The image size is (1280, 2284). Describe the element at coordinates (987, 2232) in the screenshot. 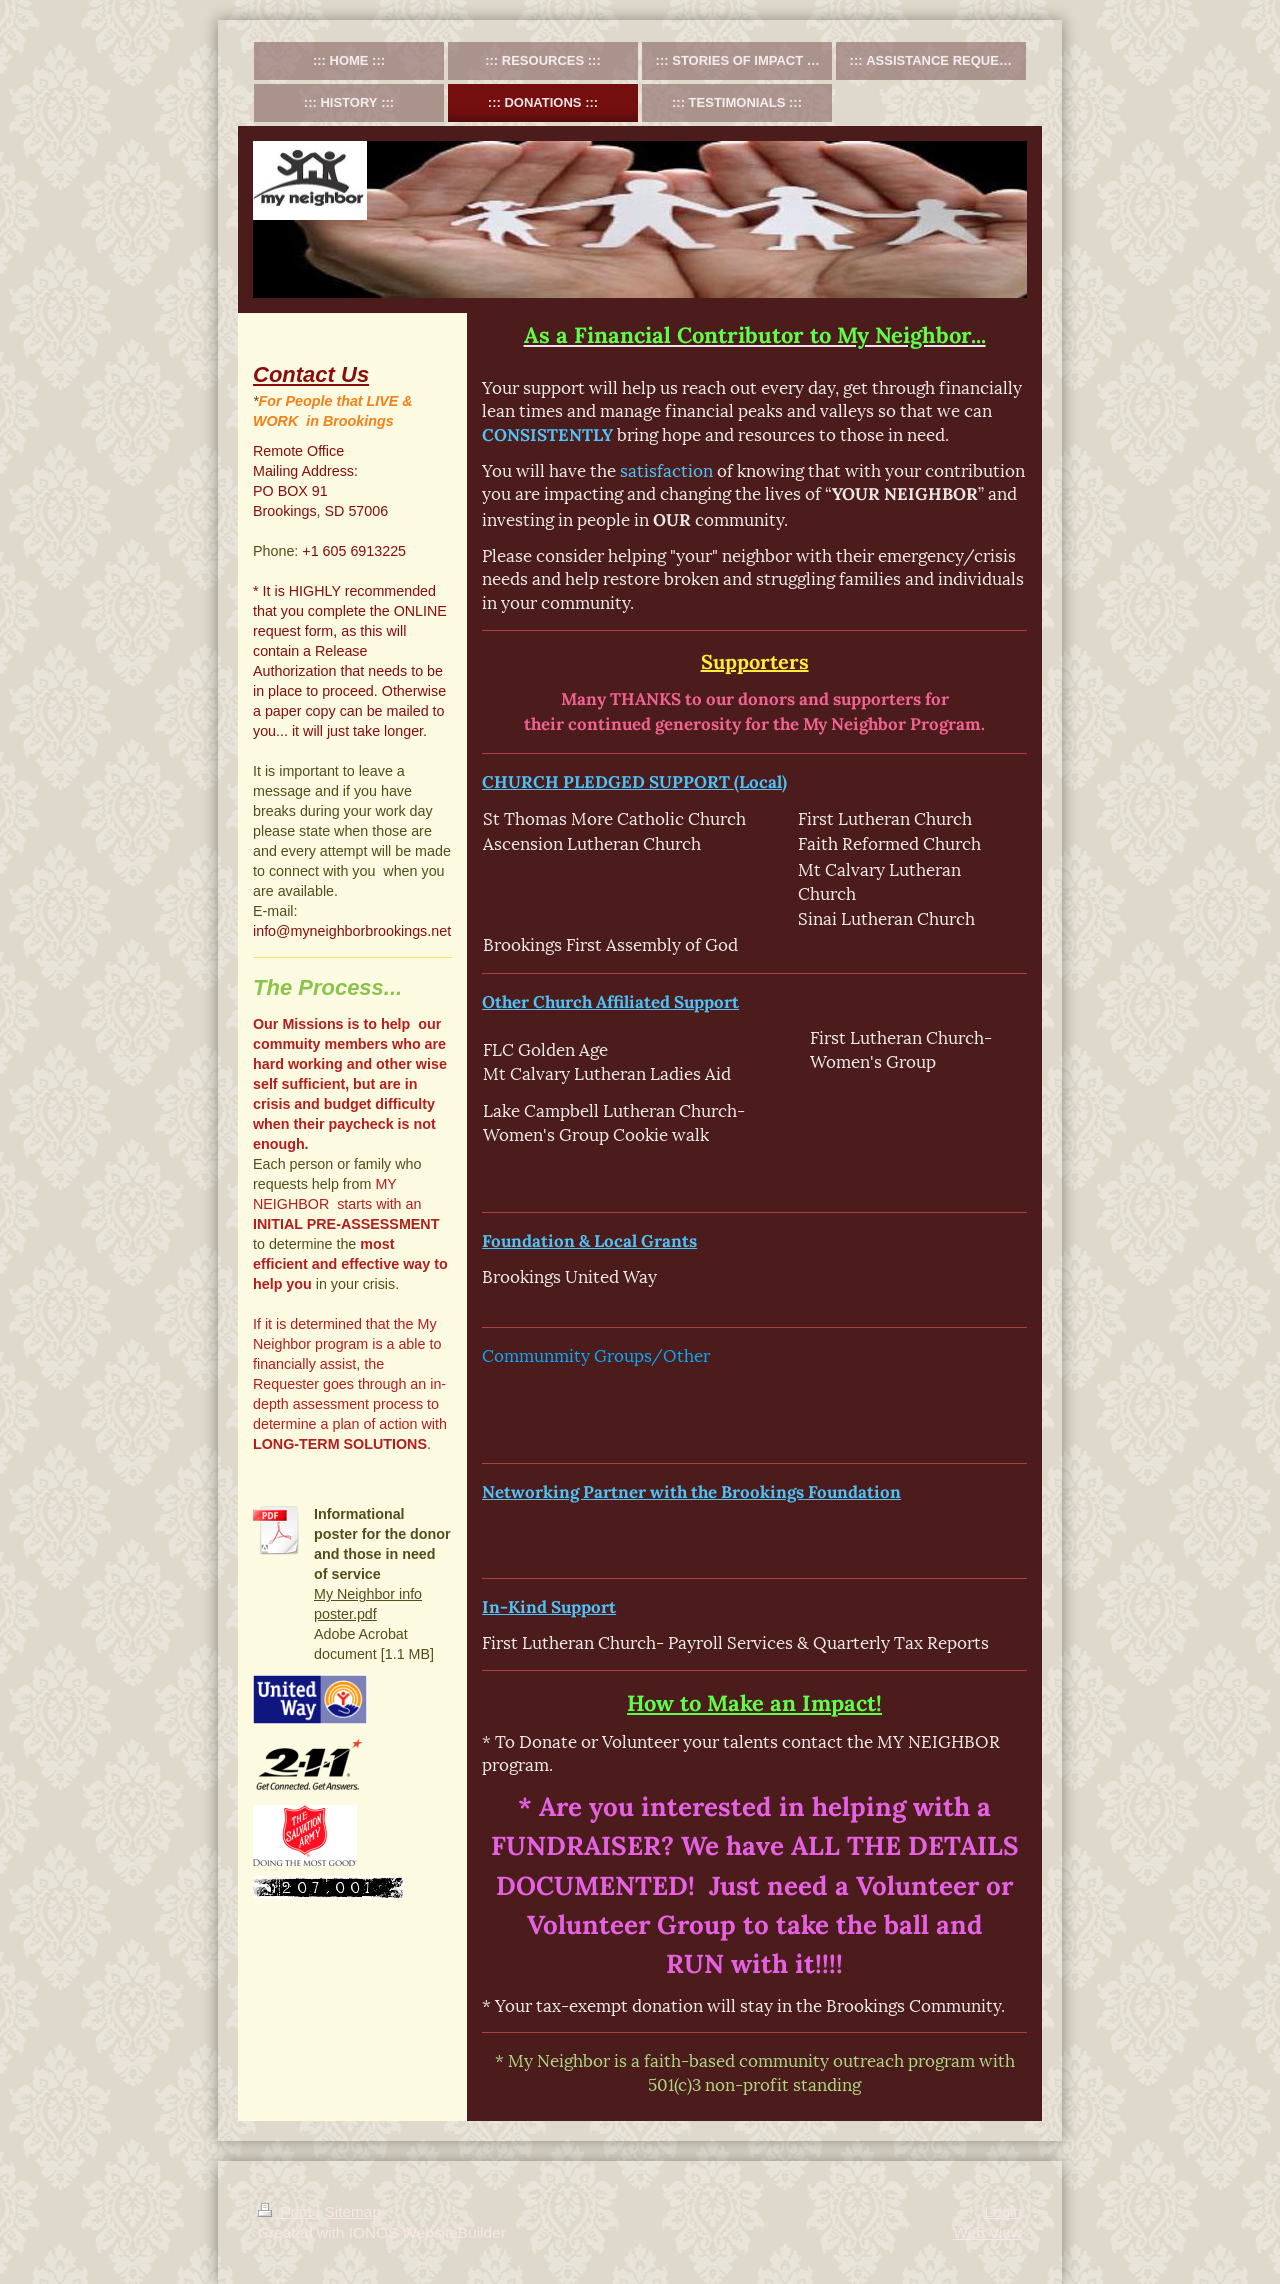

I see `Web View` at that location.